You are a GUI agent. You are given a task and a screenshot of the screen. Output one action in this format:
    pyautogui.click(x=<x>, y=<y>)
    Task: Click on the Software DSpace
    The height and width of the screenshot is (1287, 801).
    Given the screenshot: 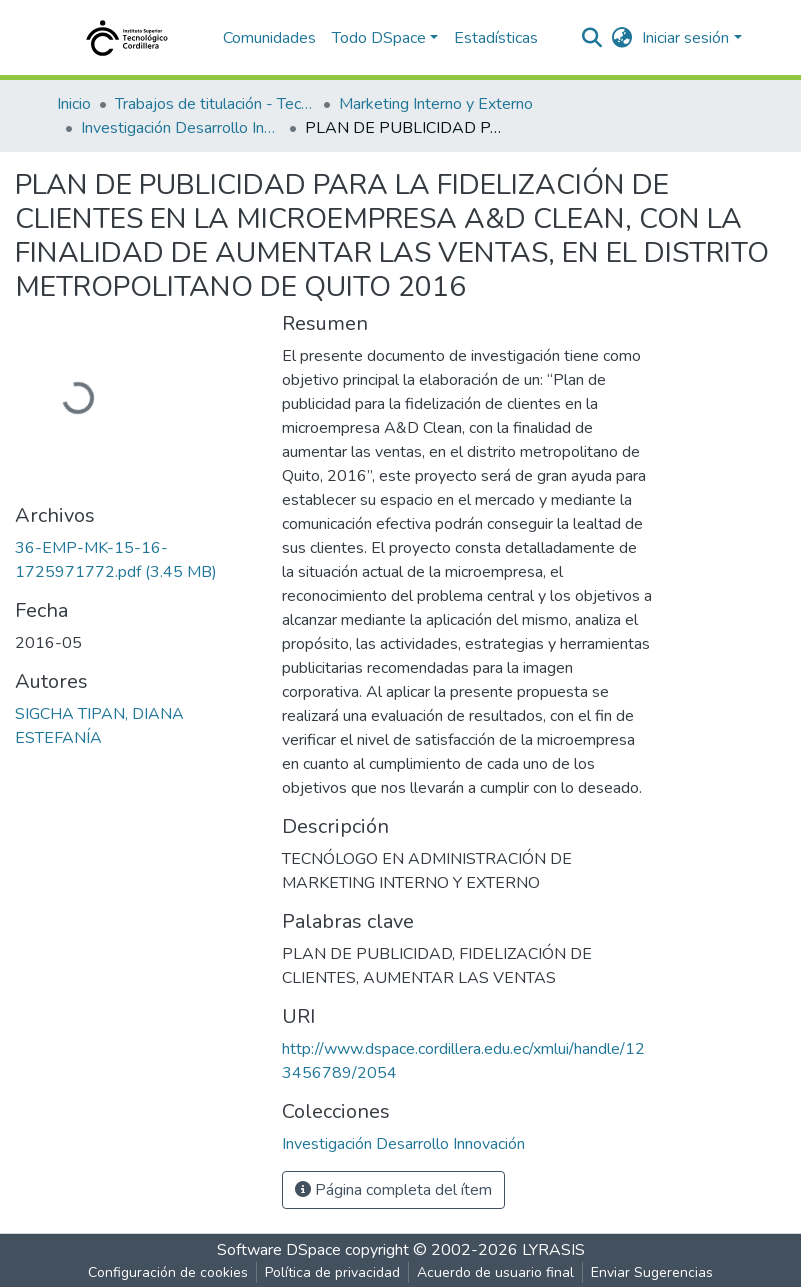 What is the action you would take?
    pyautogui.click(x=279, y=1250)
    